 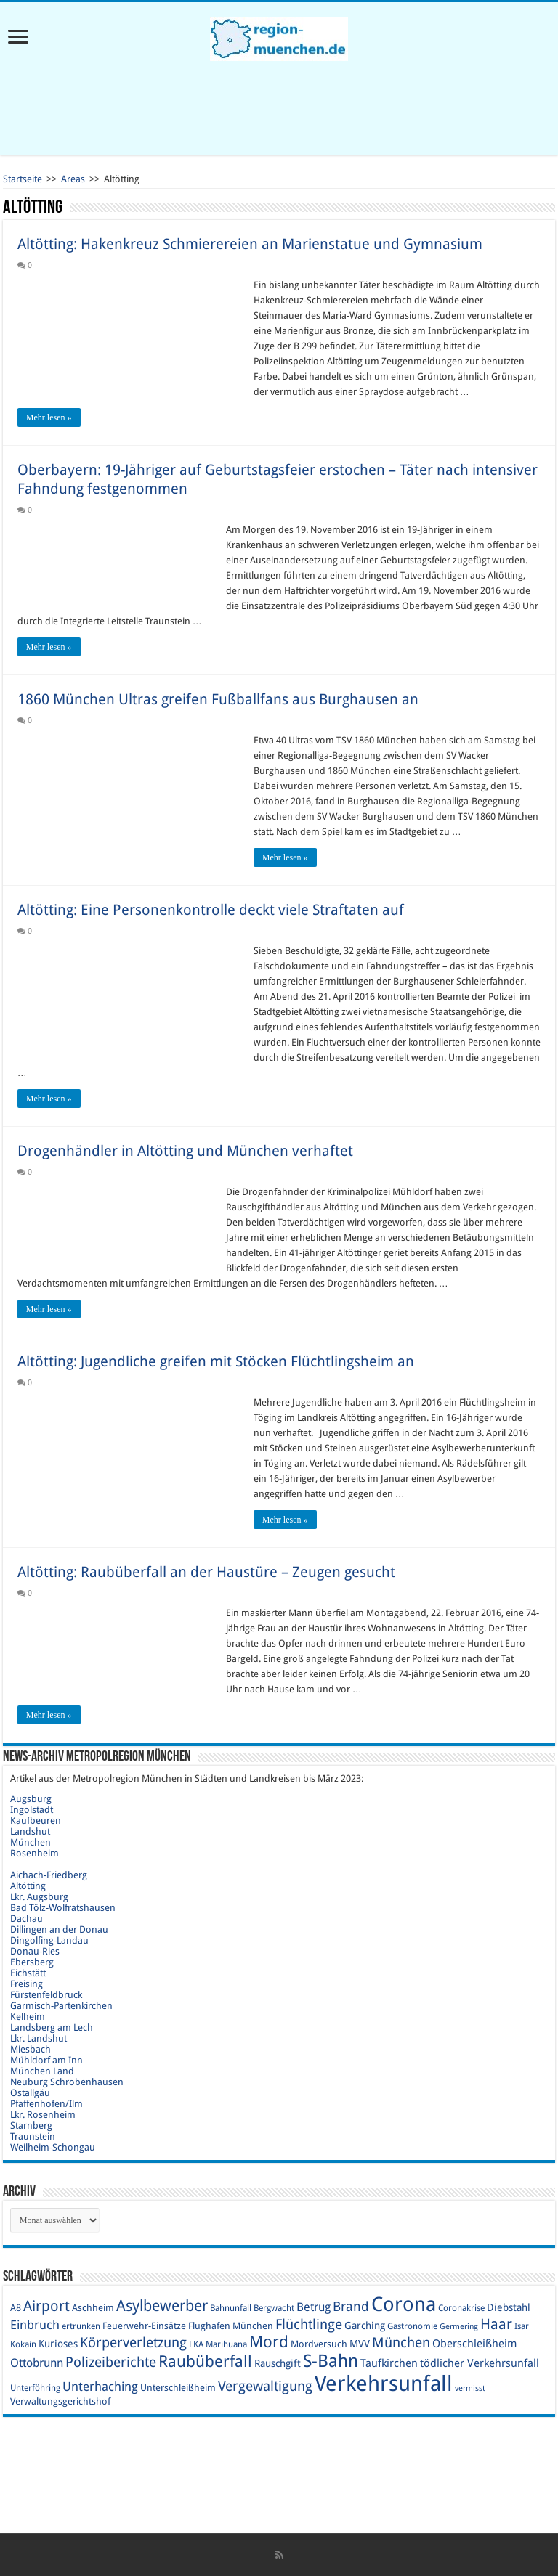 What do you see at coordinates (46, 2306) in the screenshot?
I see `Airport [Airport (19 Einträge)]` at bounding box center [46, 2306].